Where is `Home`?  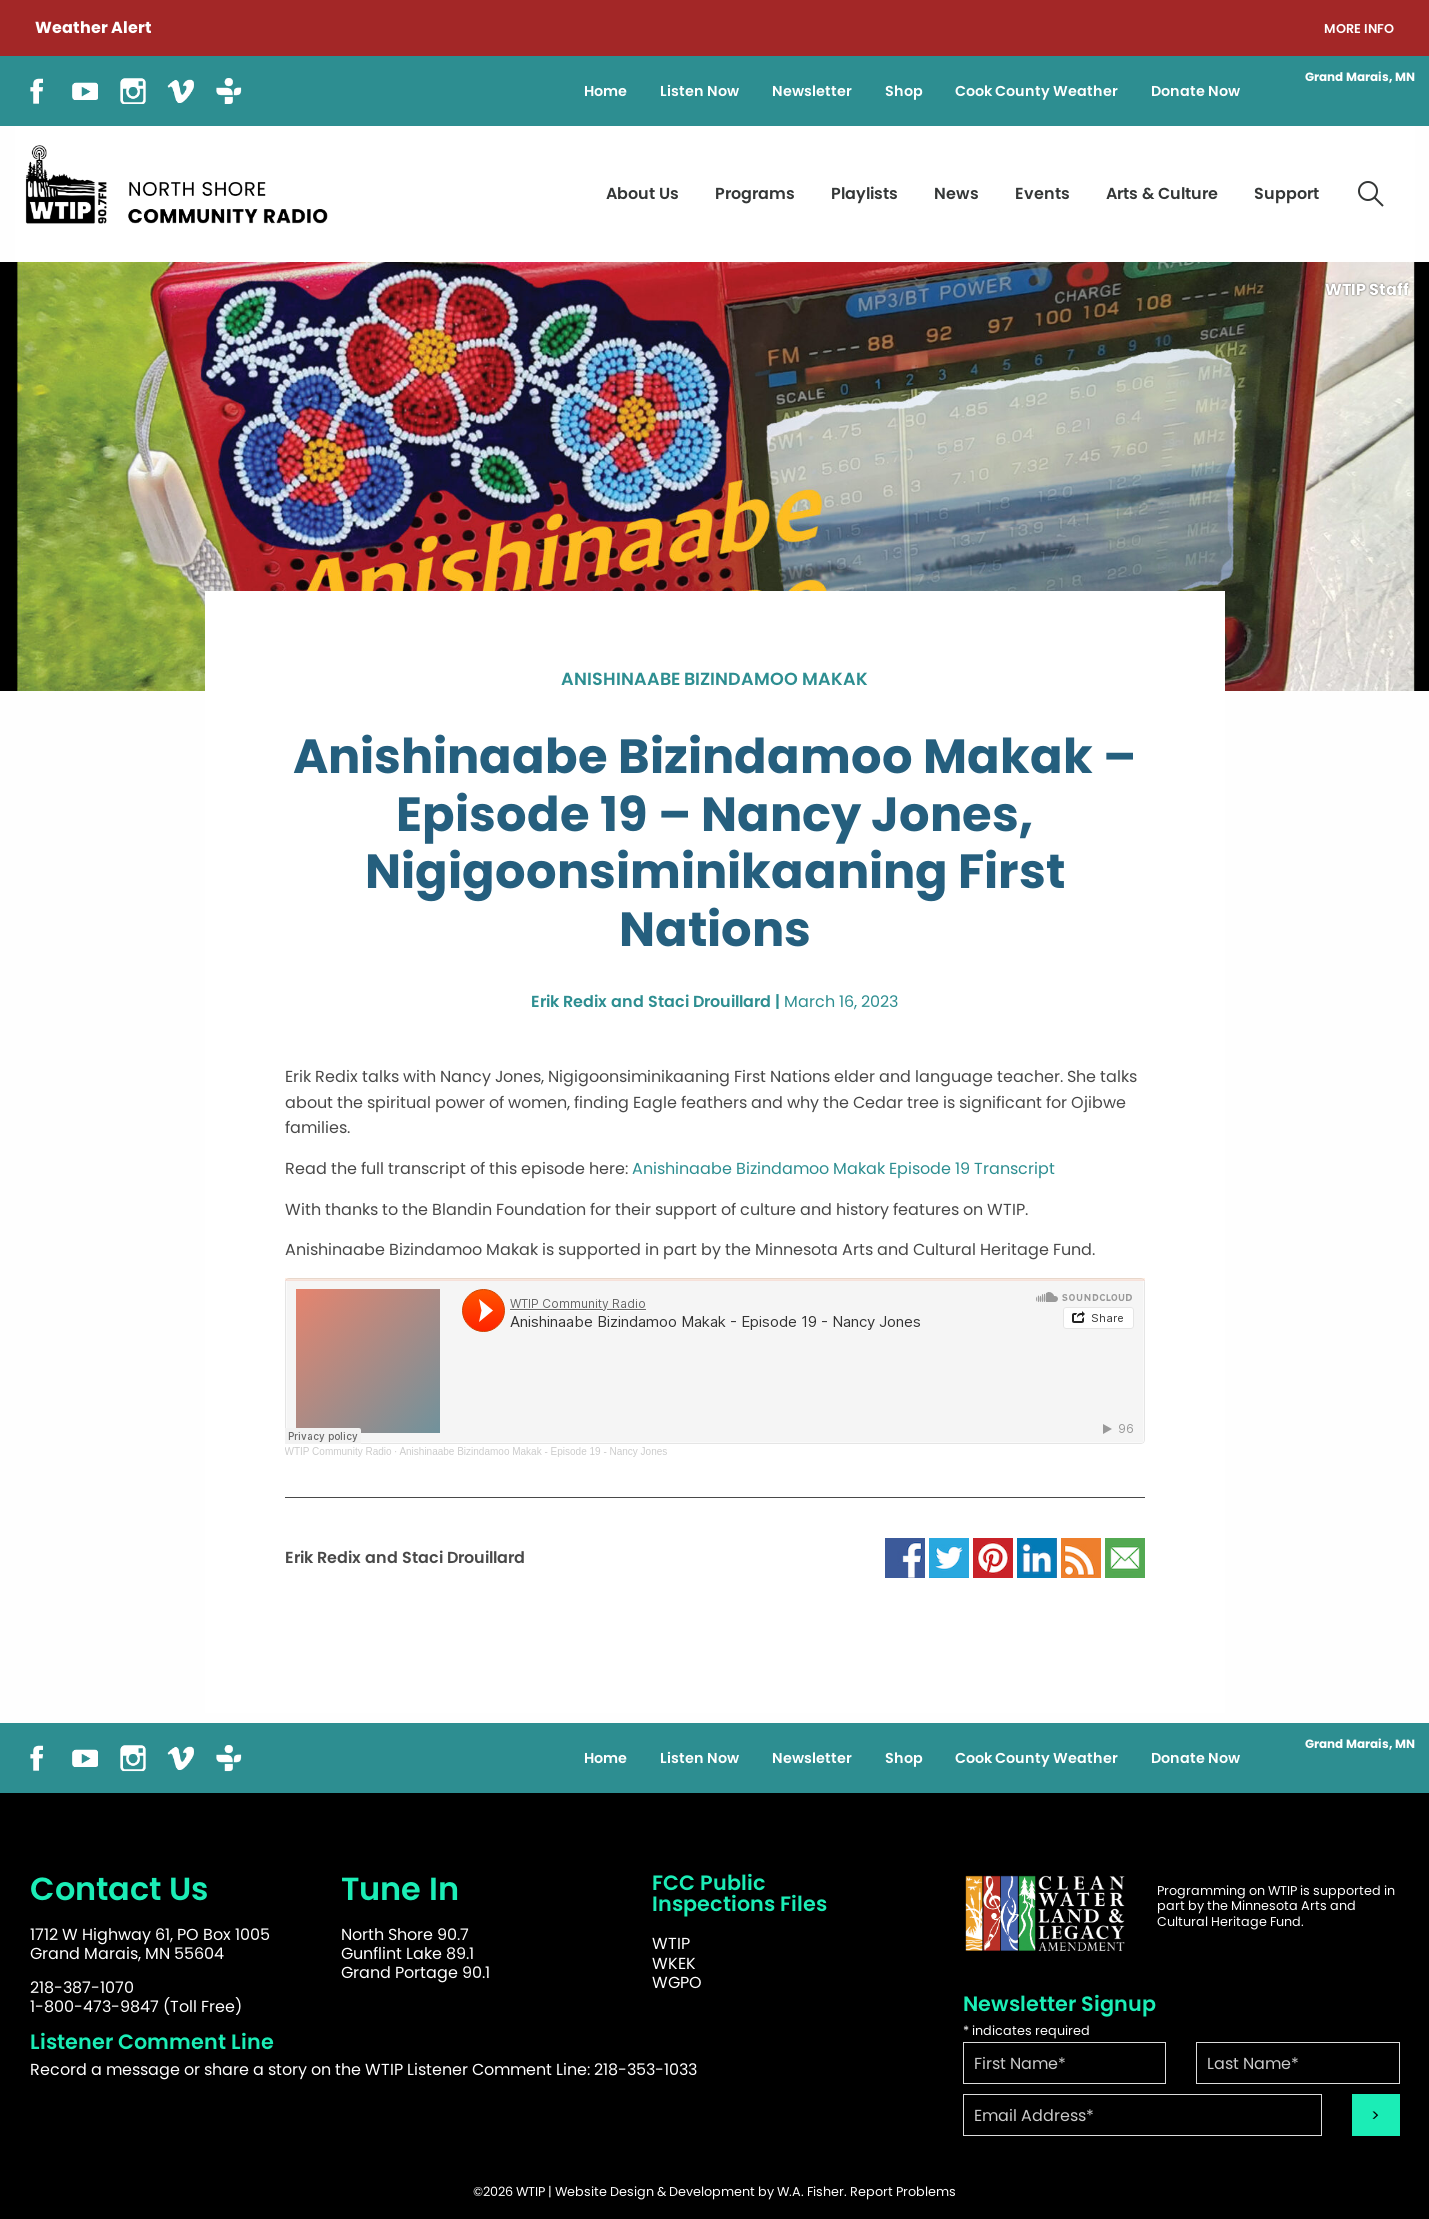 Home is located at coordinates (605, 91).